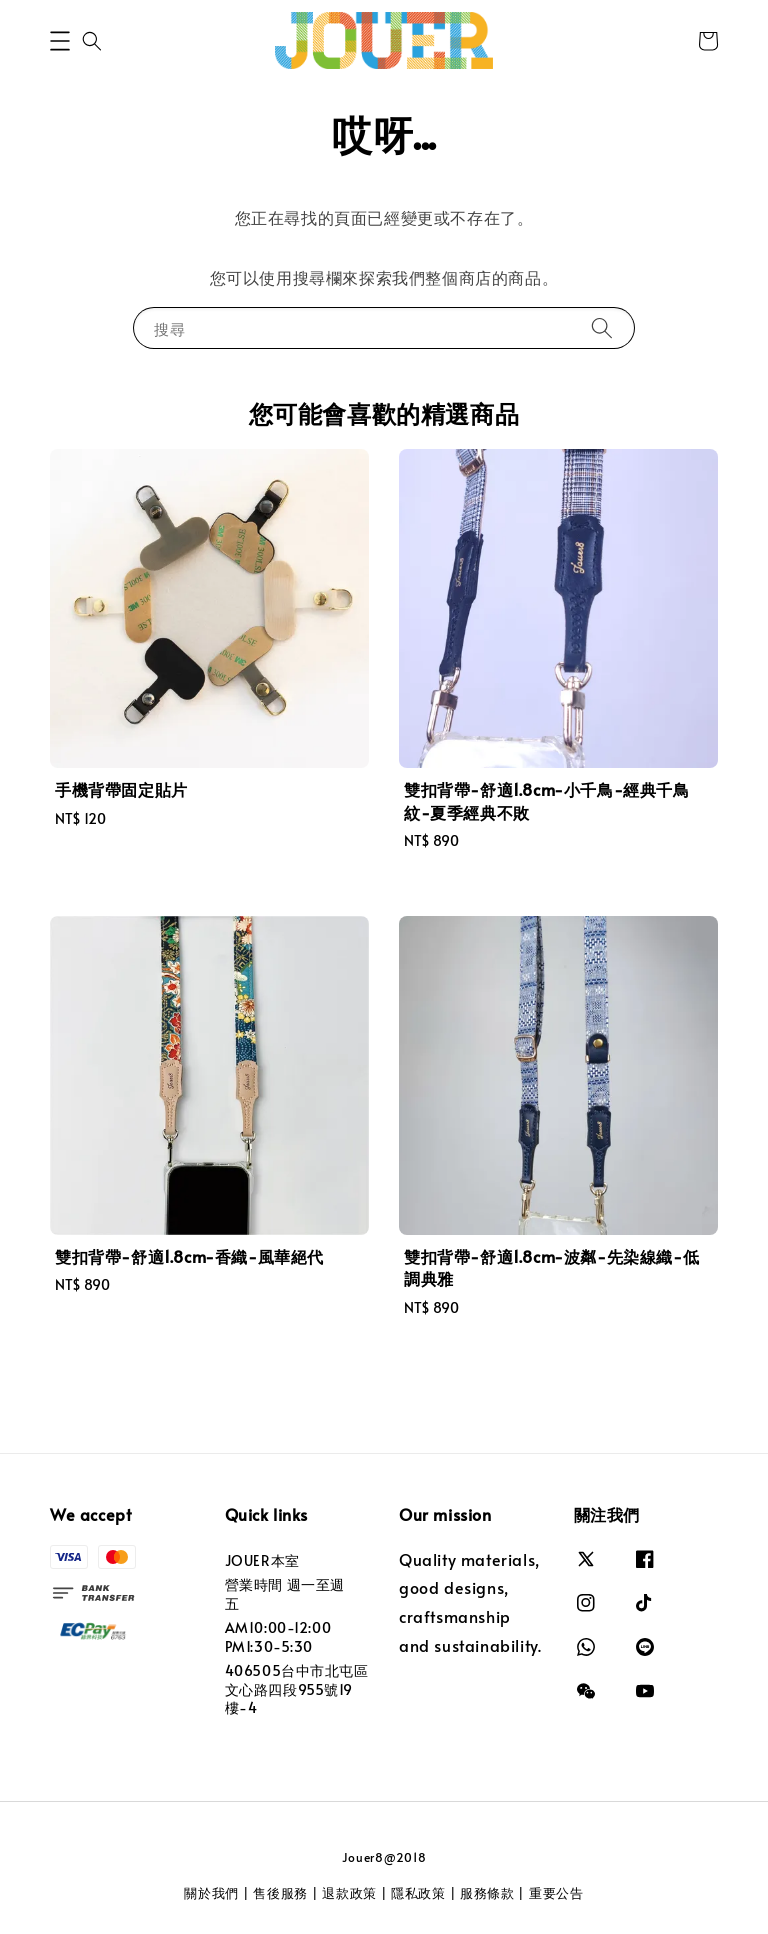  What do you see at coordinates (211, 1893) in the screenshot?
I see `關於我們` at bounding box center [211, 1893].